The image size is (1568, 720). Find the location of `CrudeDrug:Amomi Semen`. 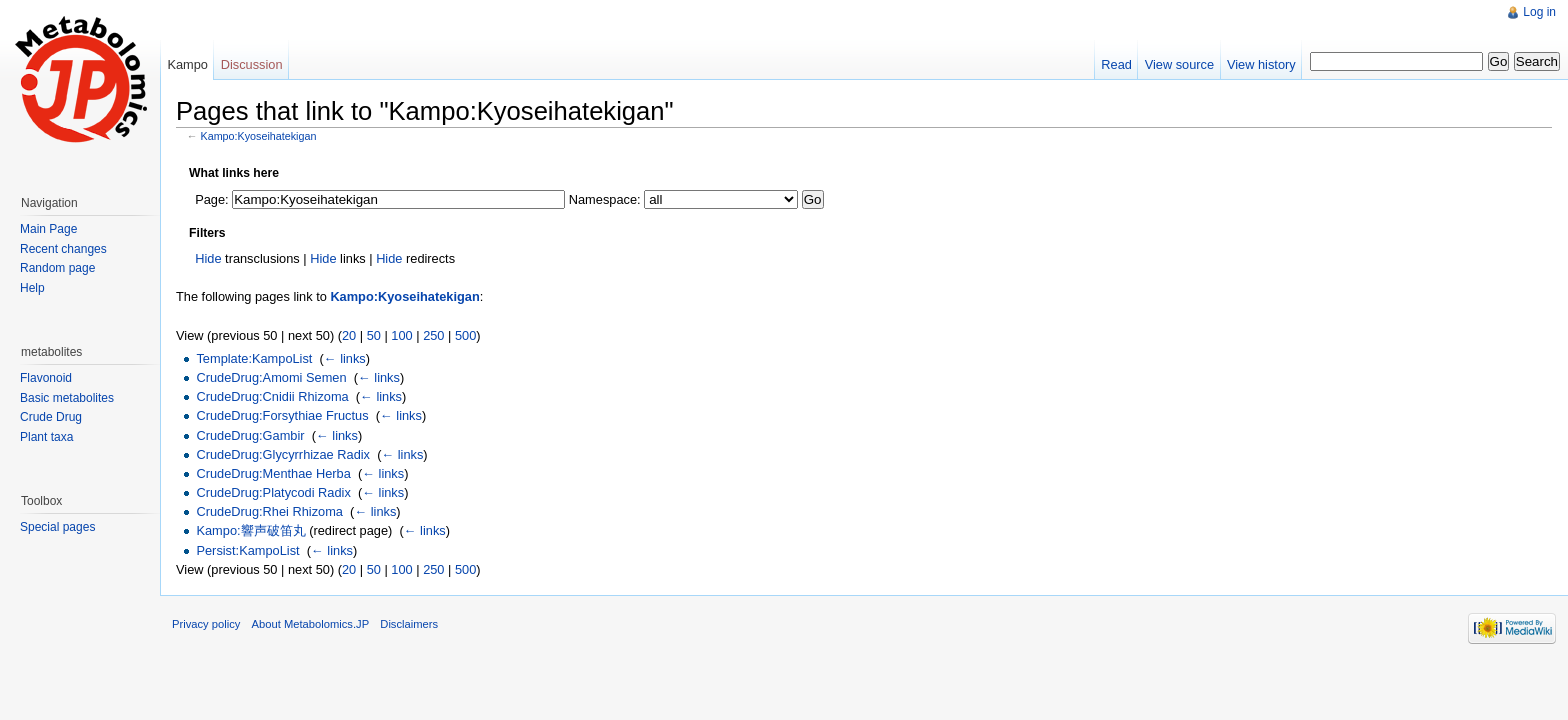

CrudeDrug:Amomi Semen is located at coordinates (271, 377).